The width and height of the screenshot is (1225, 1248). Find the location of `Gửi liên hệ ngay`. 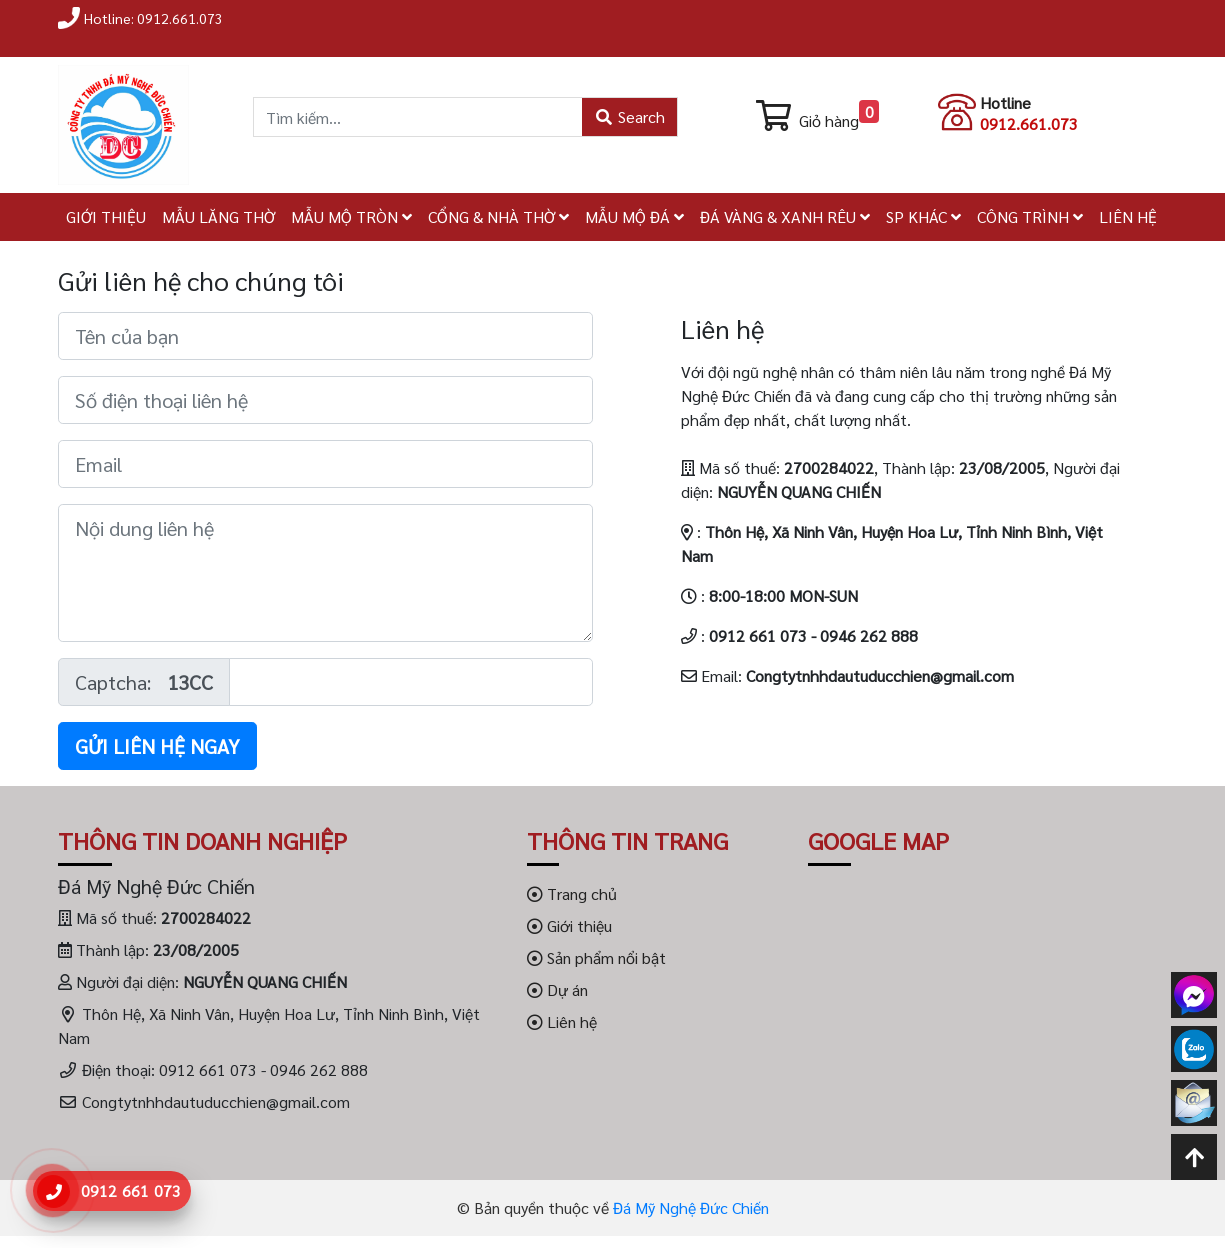

Gửi liên hệ ngay is located at coordinates (157, 746).